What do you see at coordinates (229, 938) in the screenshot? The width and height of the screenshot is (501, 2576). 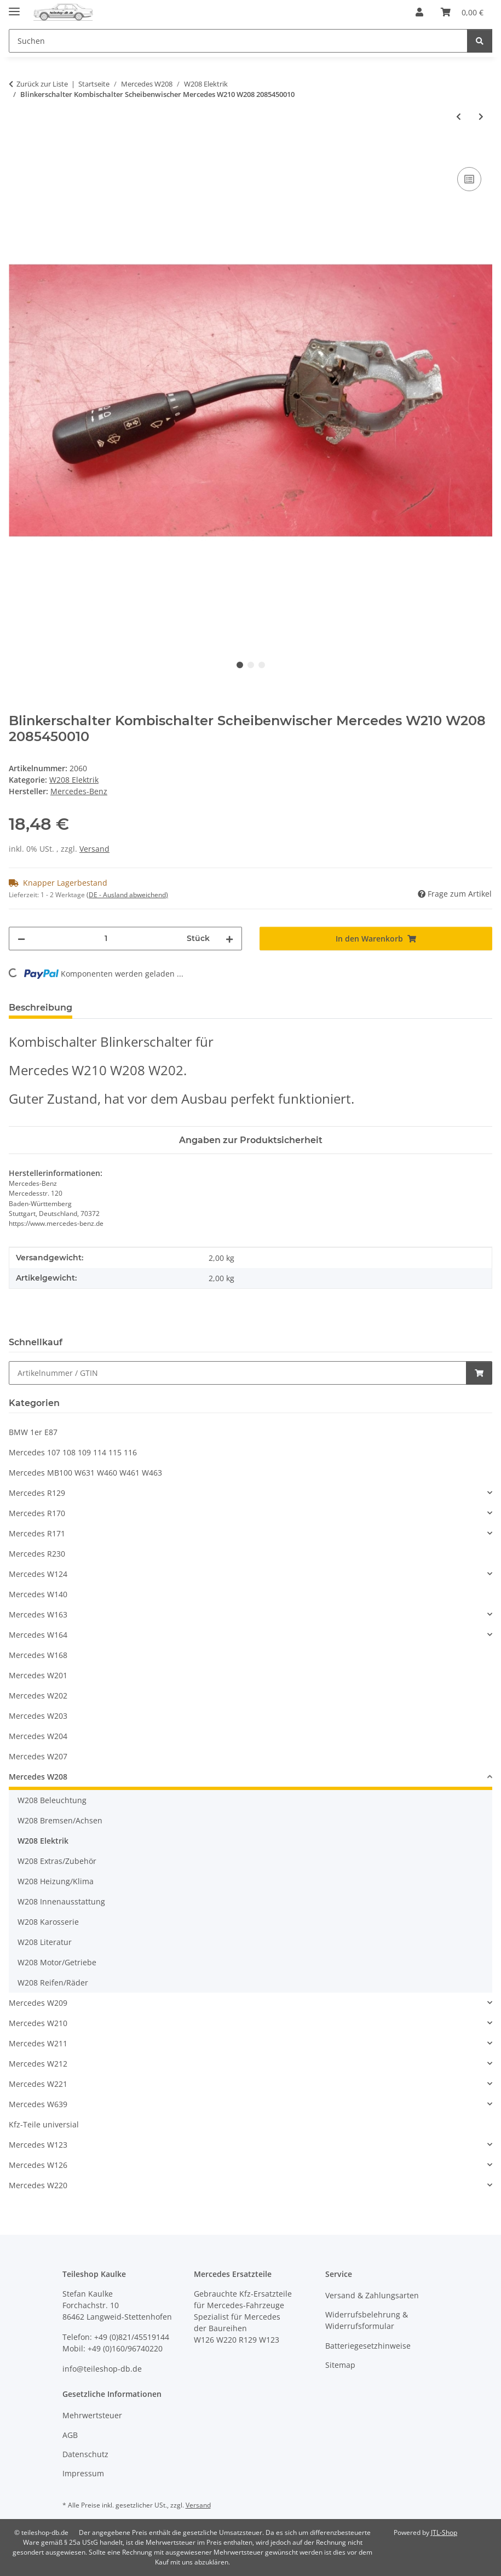 I see `[Menge erhöhen]` at bounding box center [229, 938].